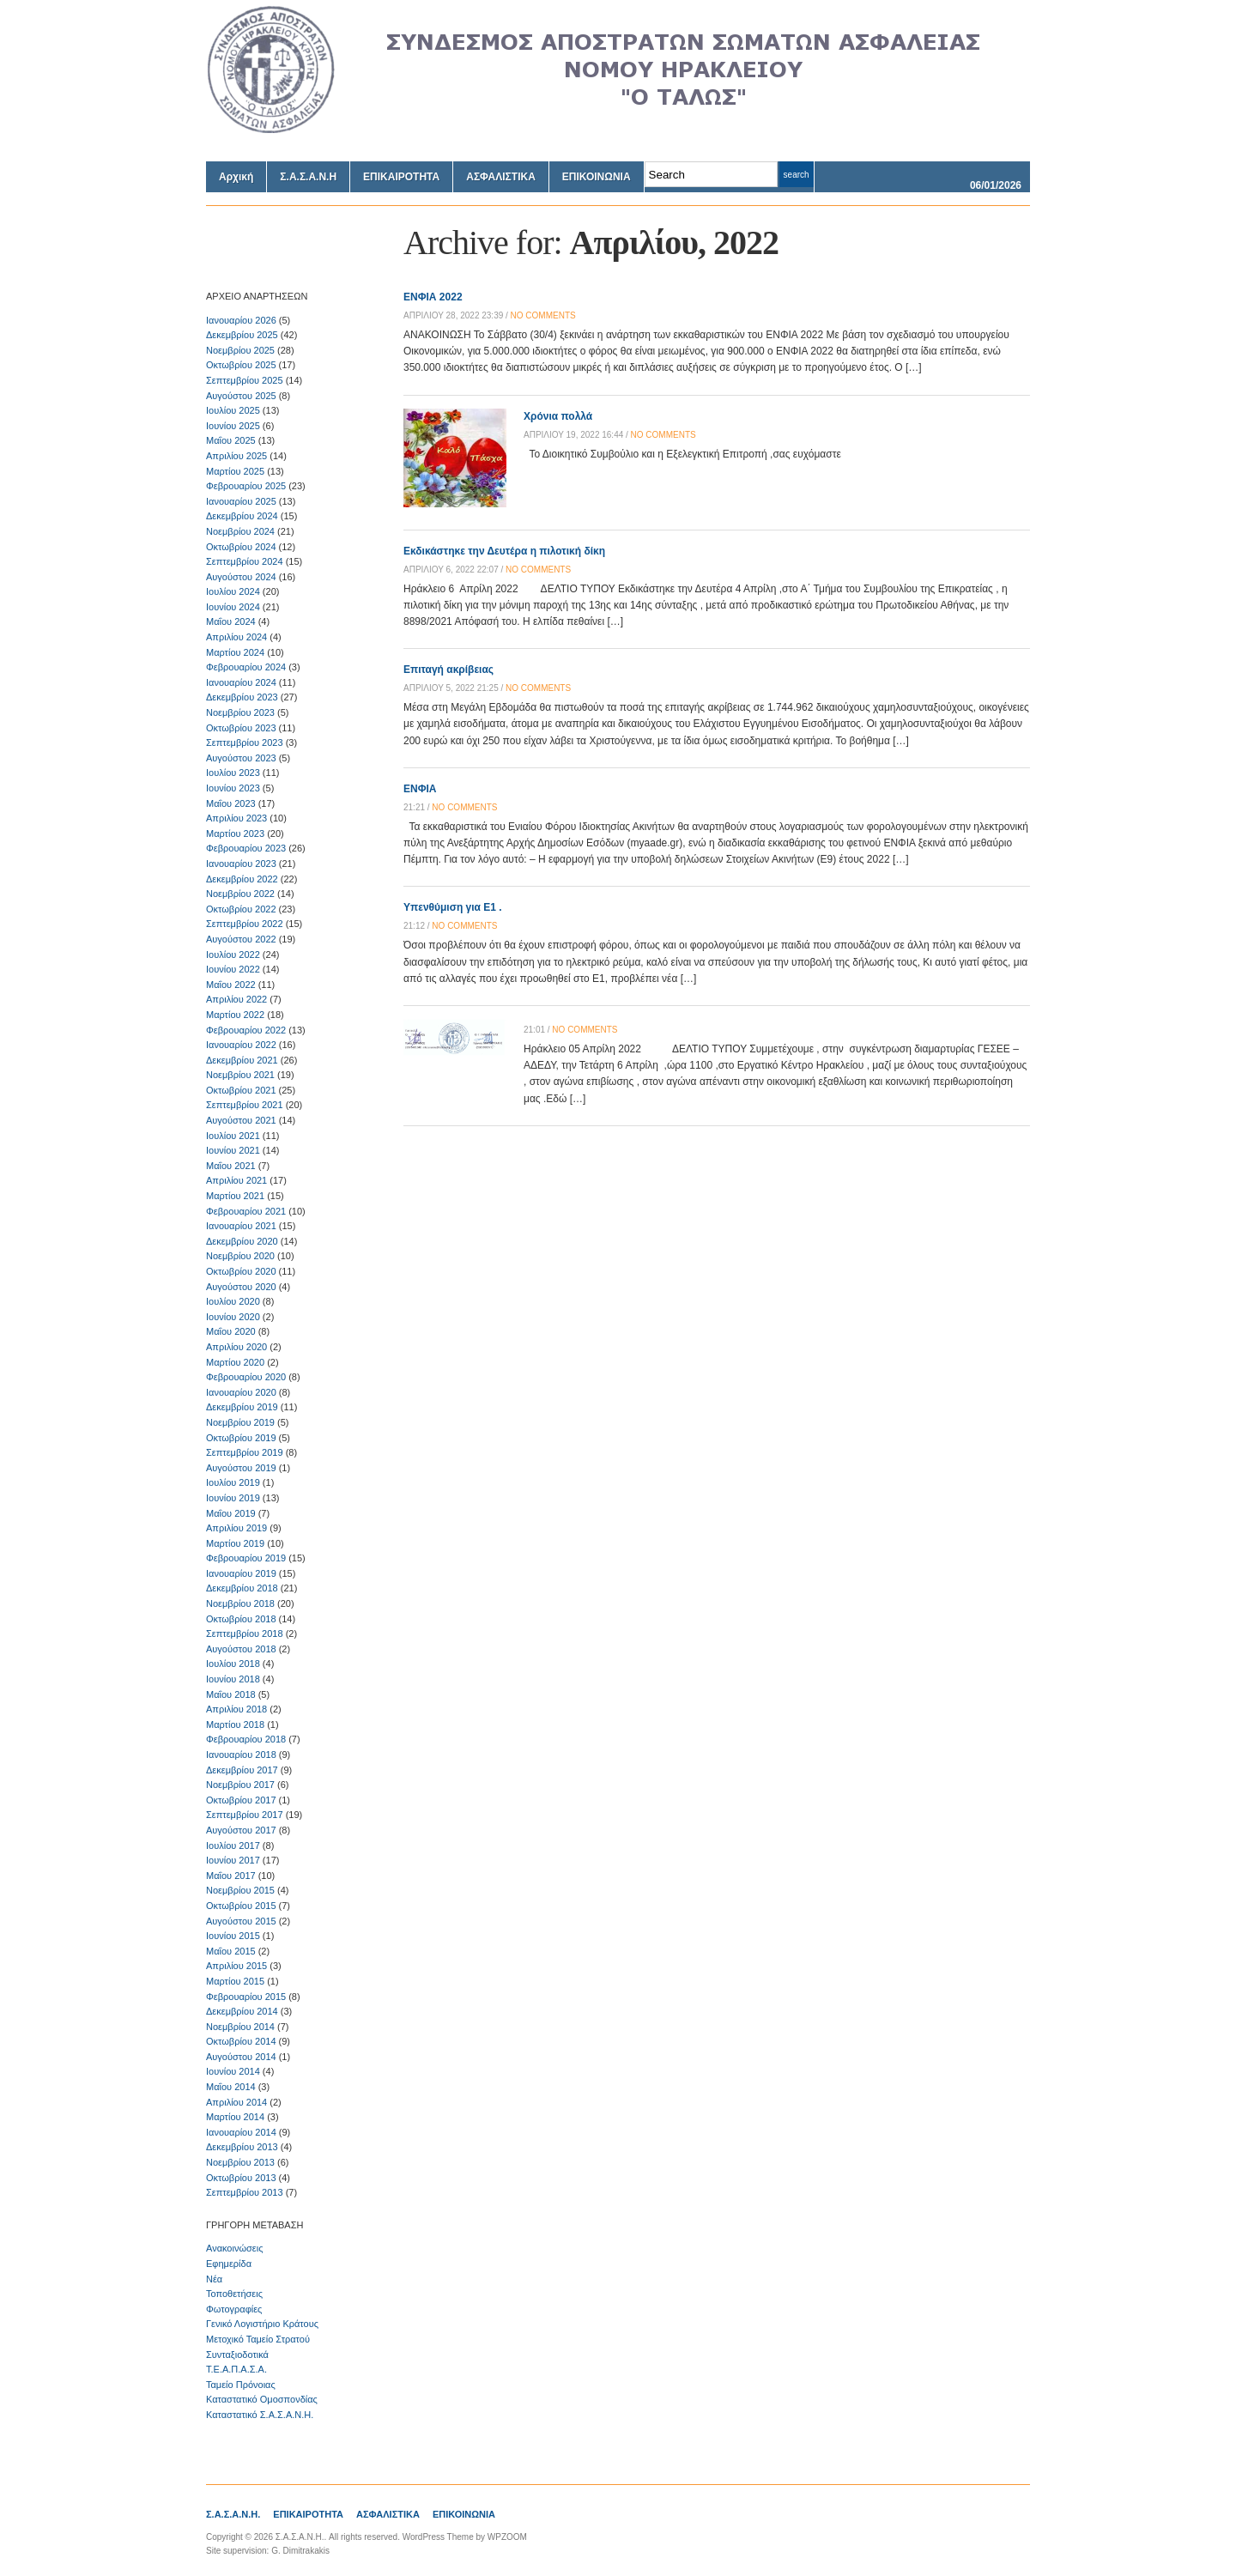  I want to click on Μαΐου 2014, so click(231, 2087).